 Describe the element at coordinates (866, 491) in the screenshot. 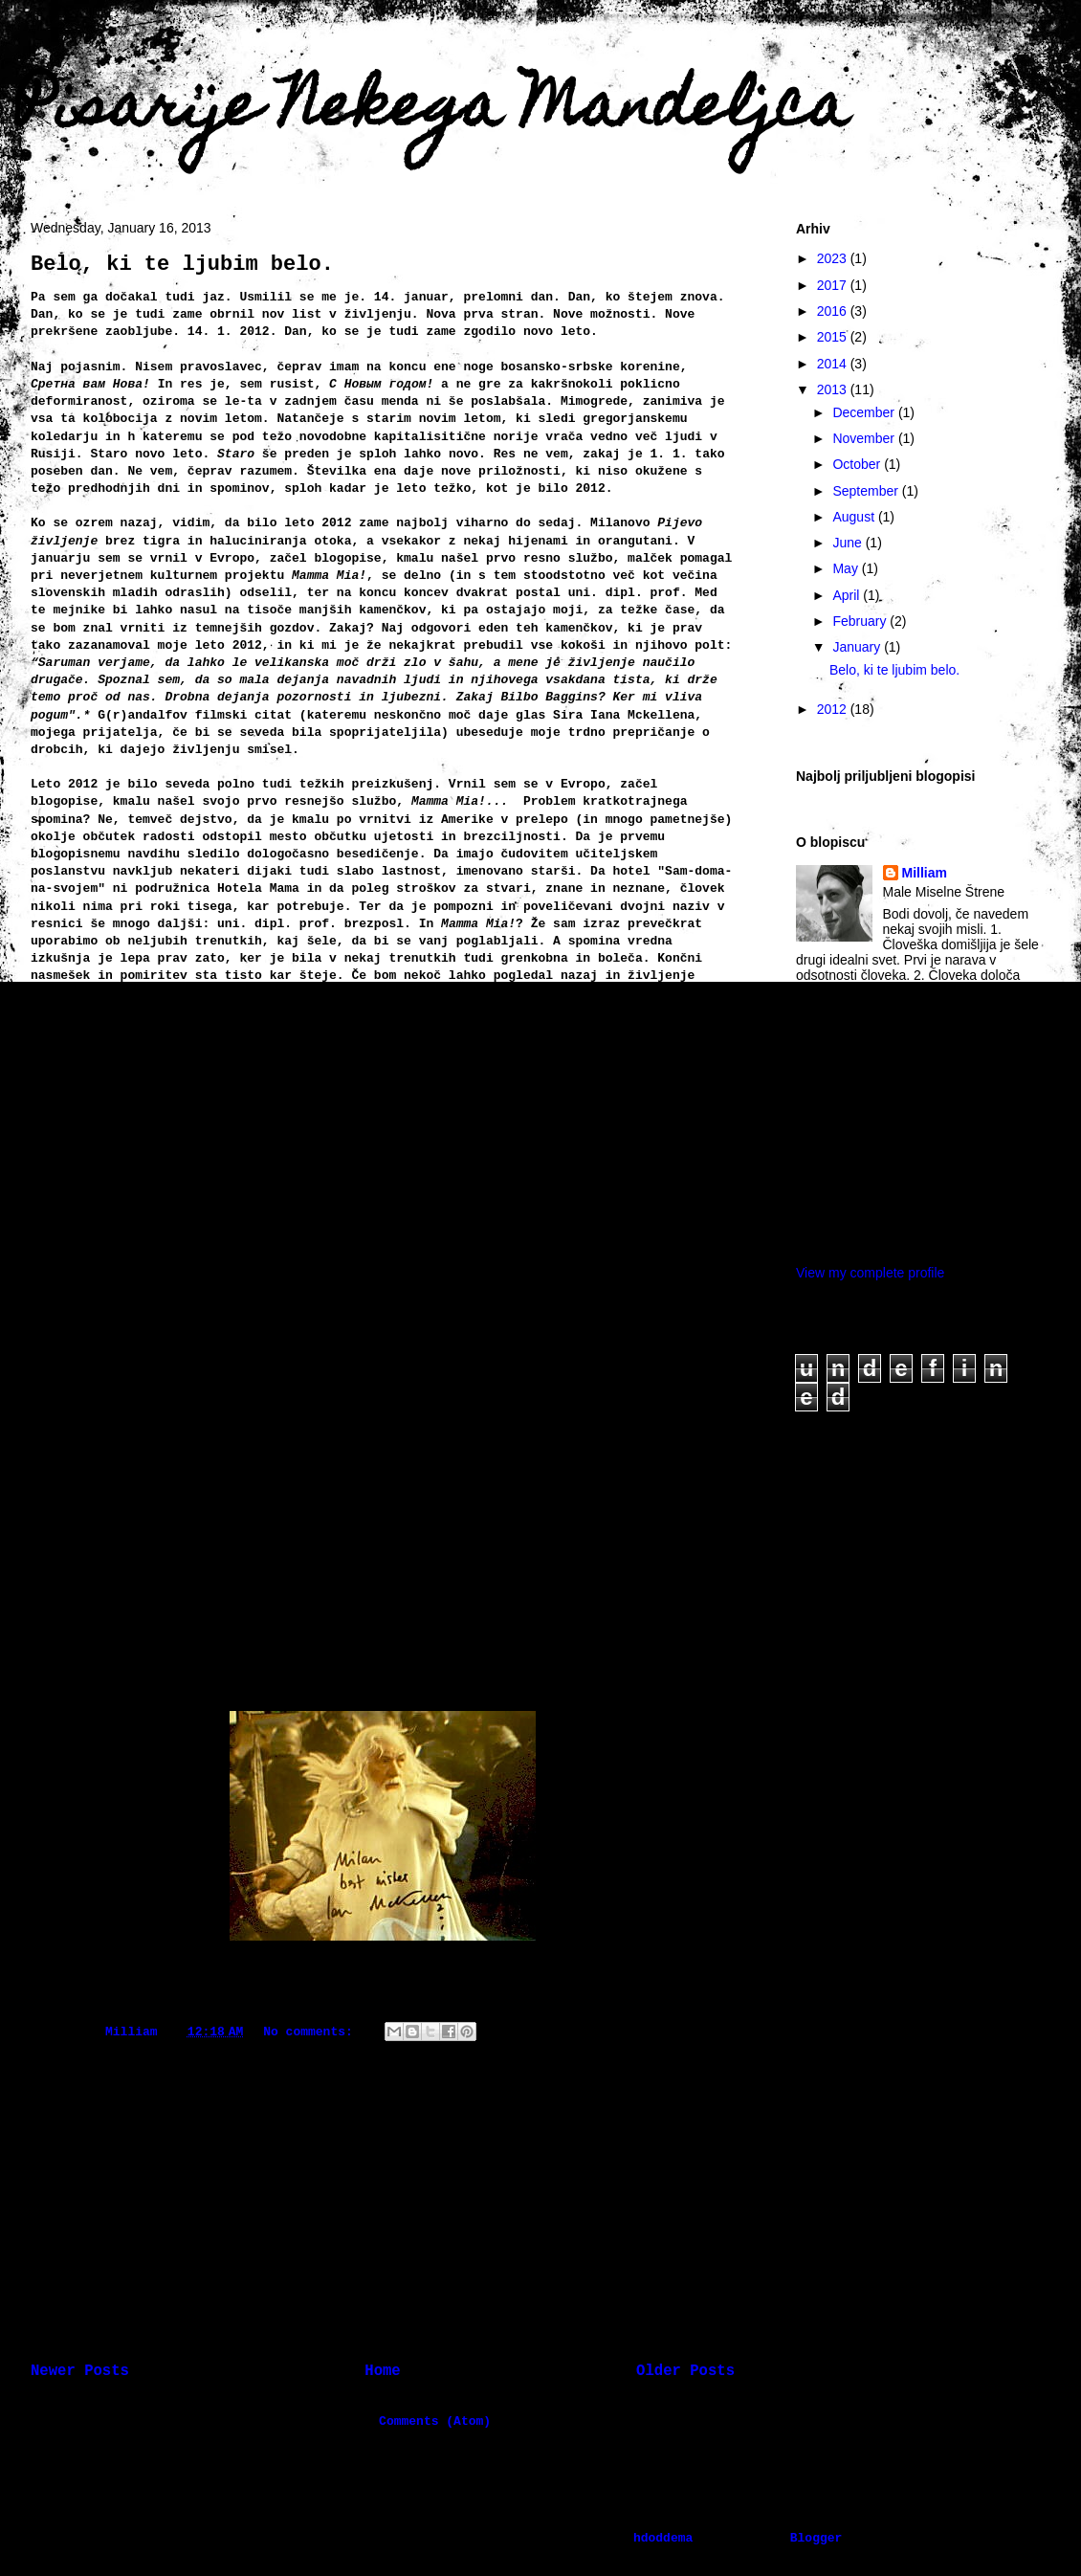

I see `September` at that location.